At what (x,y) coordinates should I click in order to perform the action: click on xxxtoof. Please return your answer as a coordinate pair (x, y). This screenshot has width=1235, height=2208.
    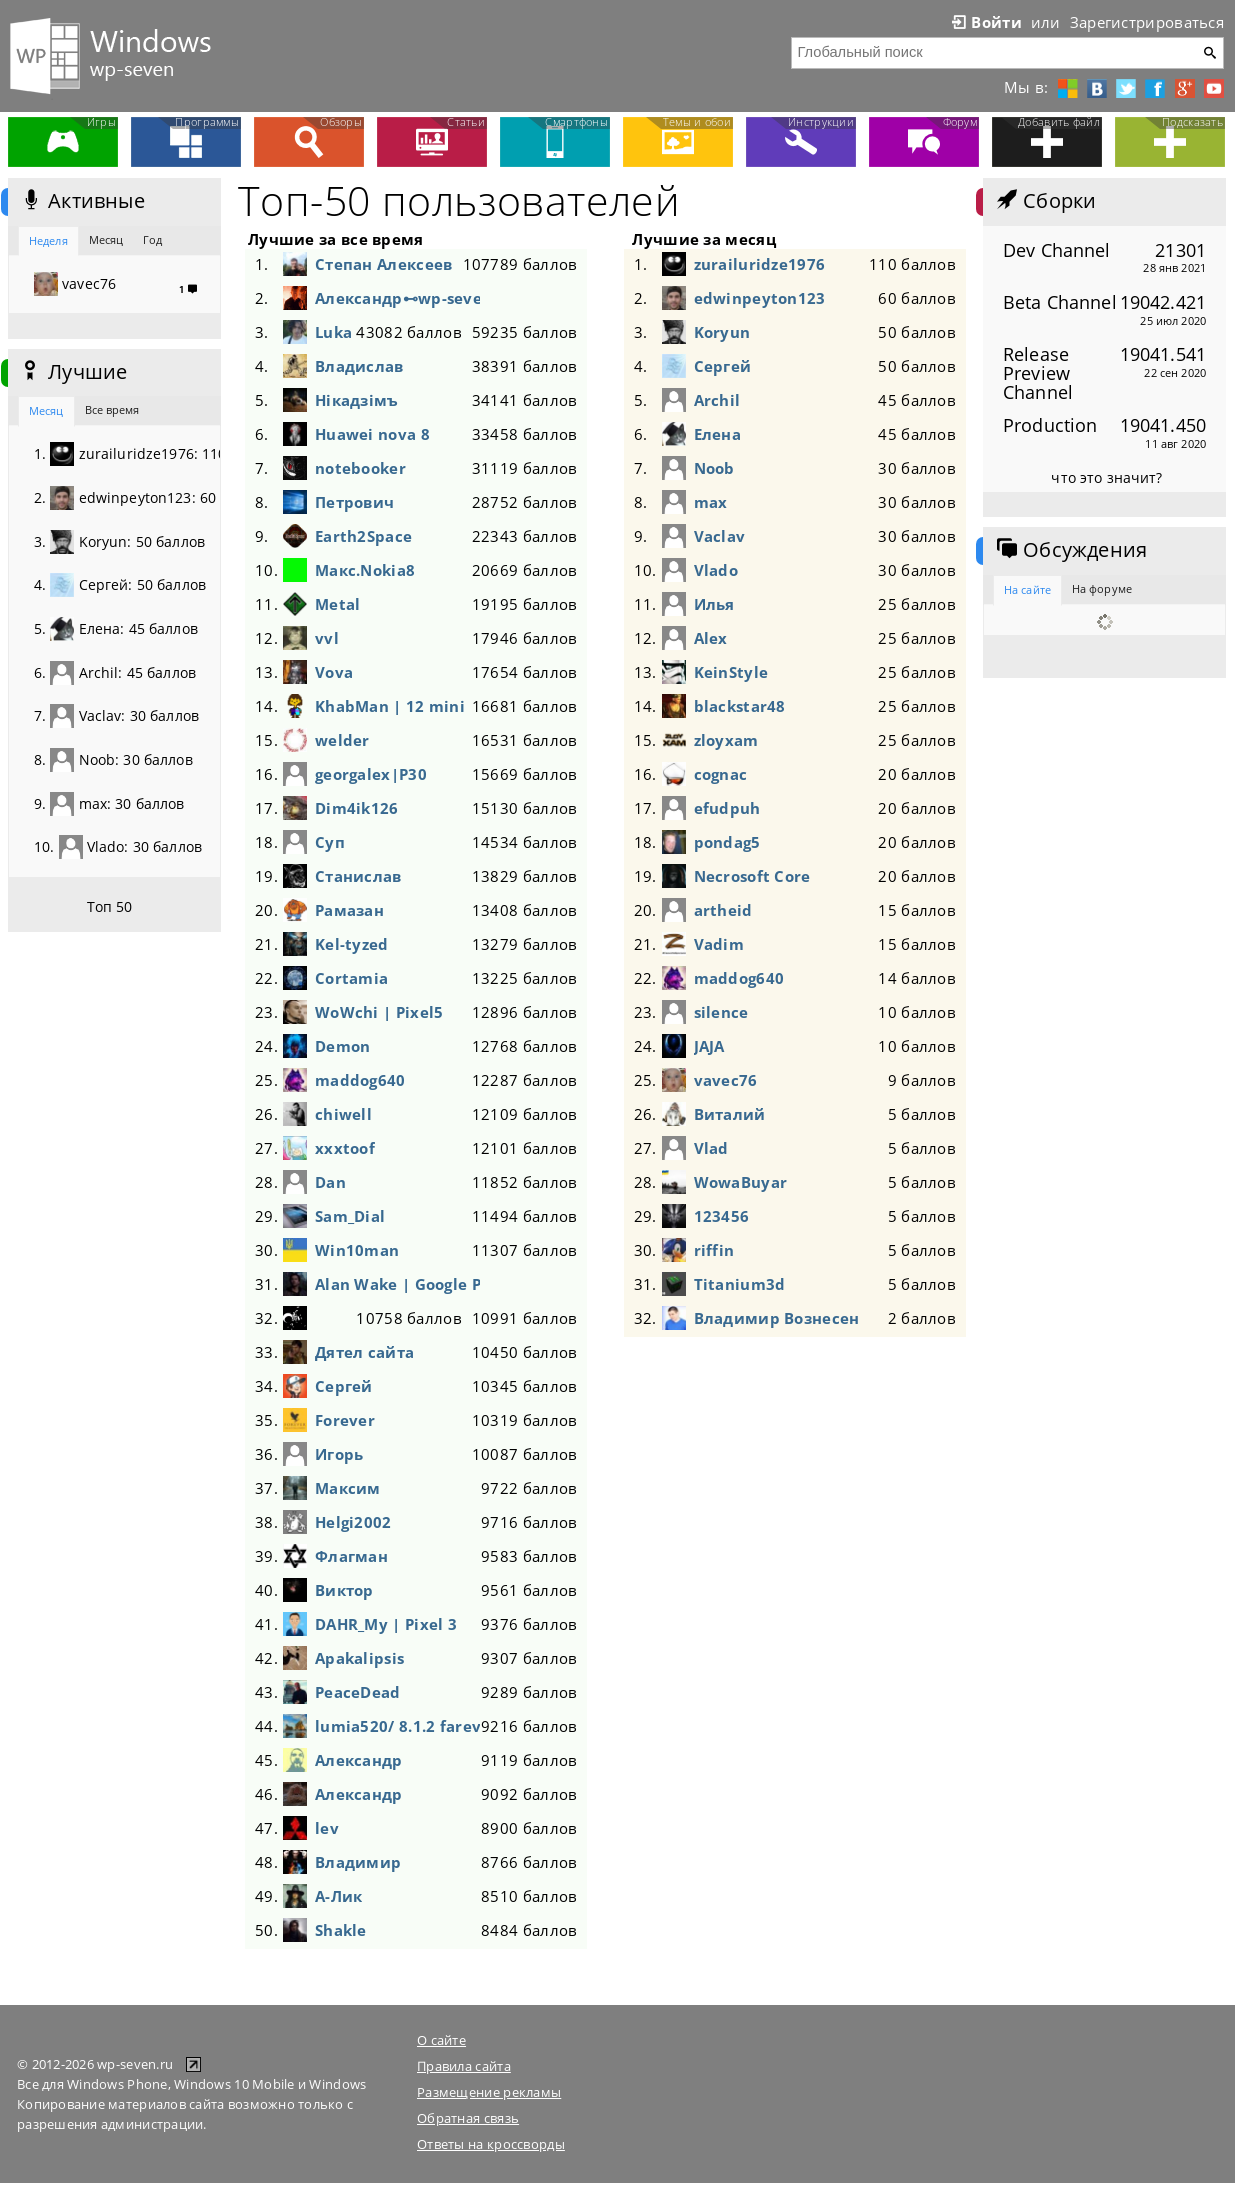
    Looking at the image, I should click on (345, 1148).